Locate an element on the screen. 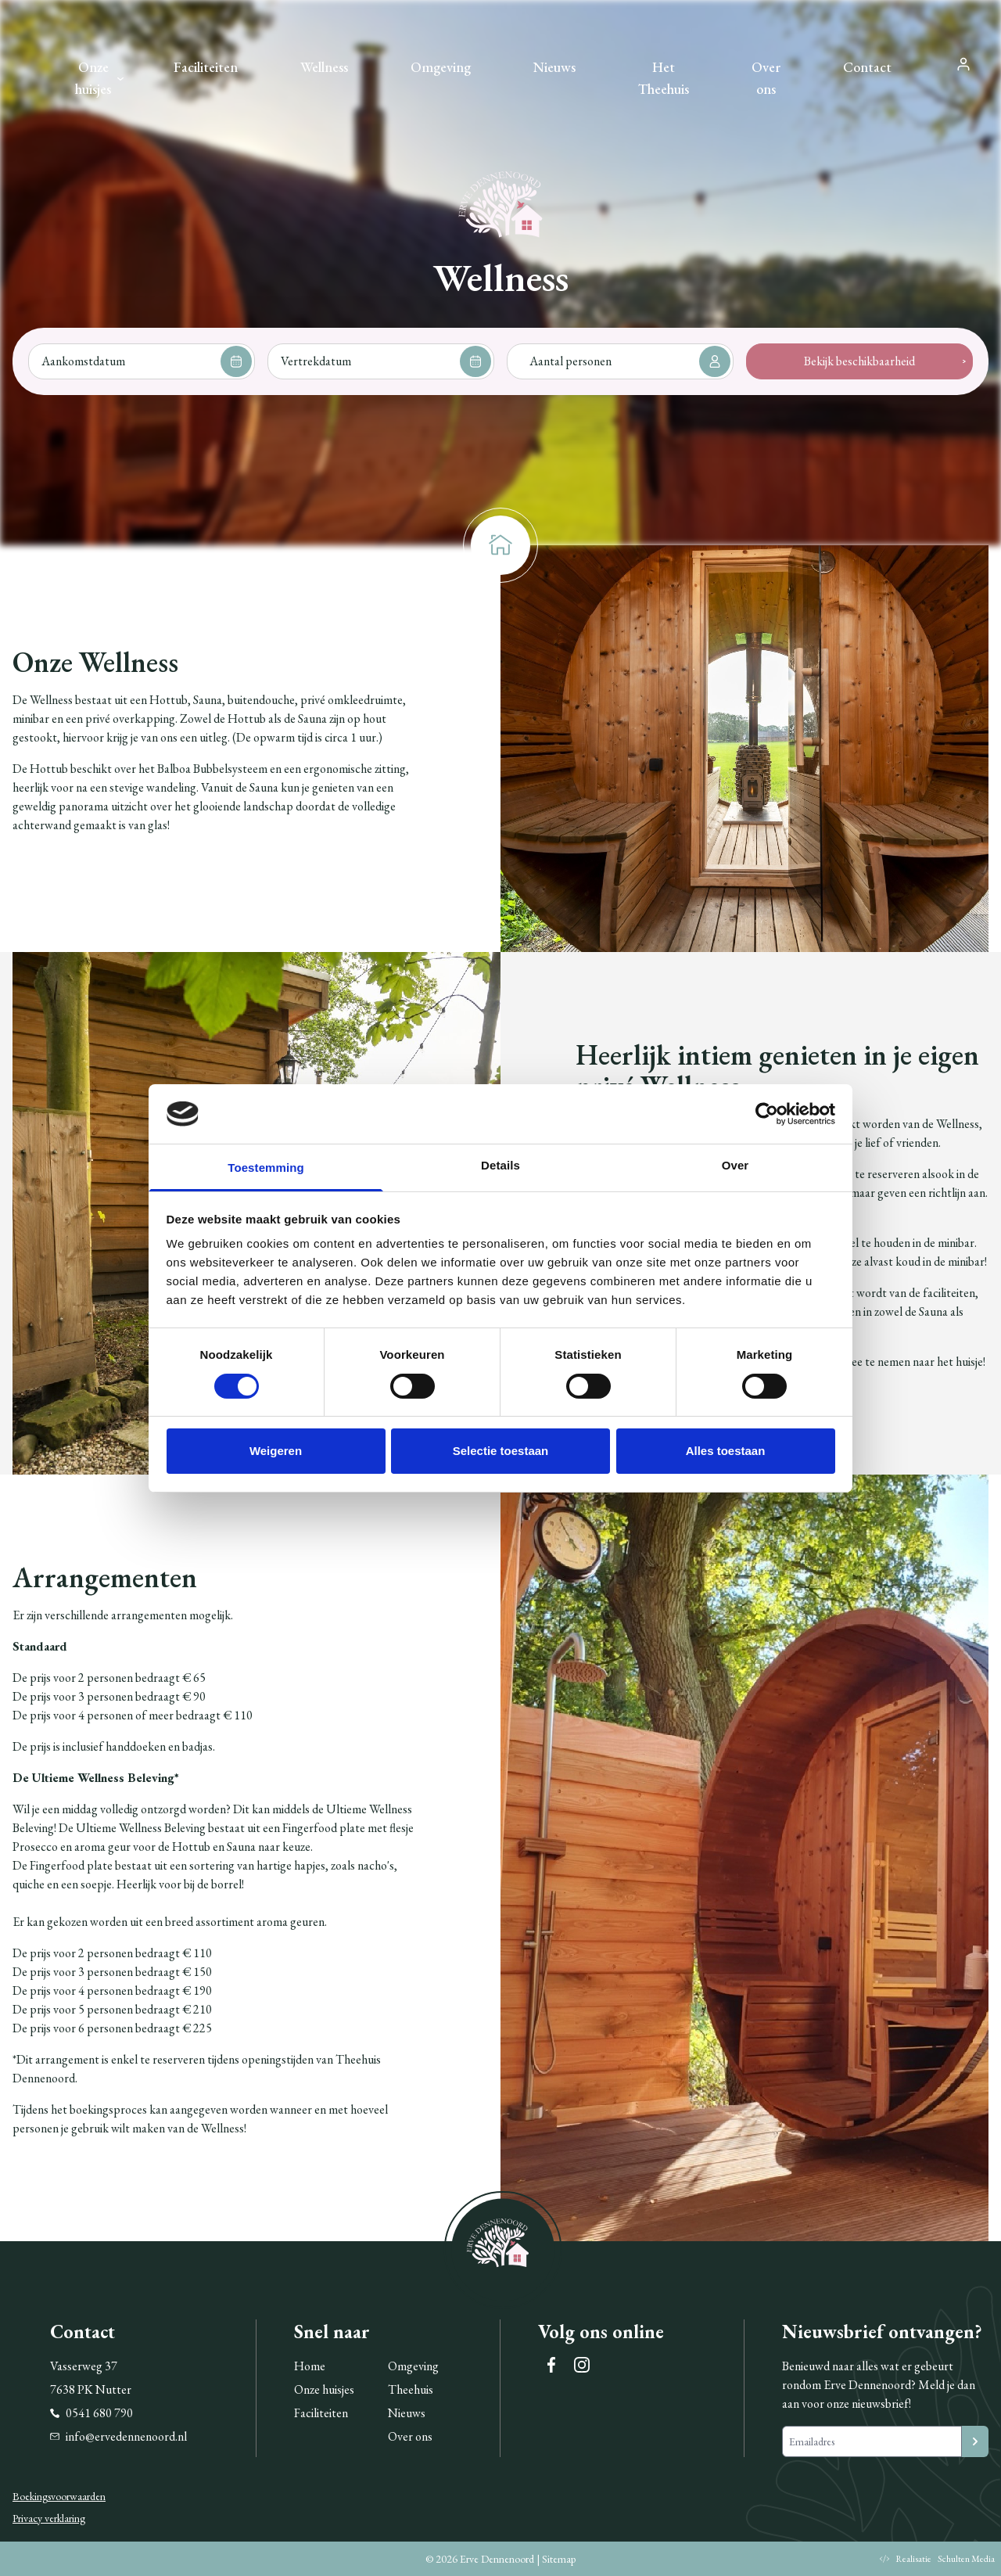 The width and height of the screenshot is (1001, 2576). Theehuis is located at coordinates (410, 2389).